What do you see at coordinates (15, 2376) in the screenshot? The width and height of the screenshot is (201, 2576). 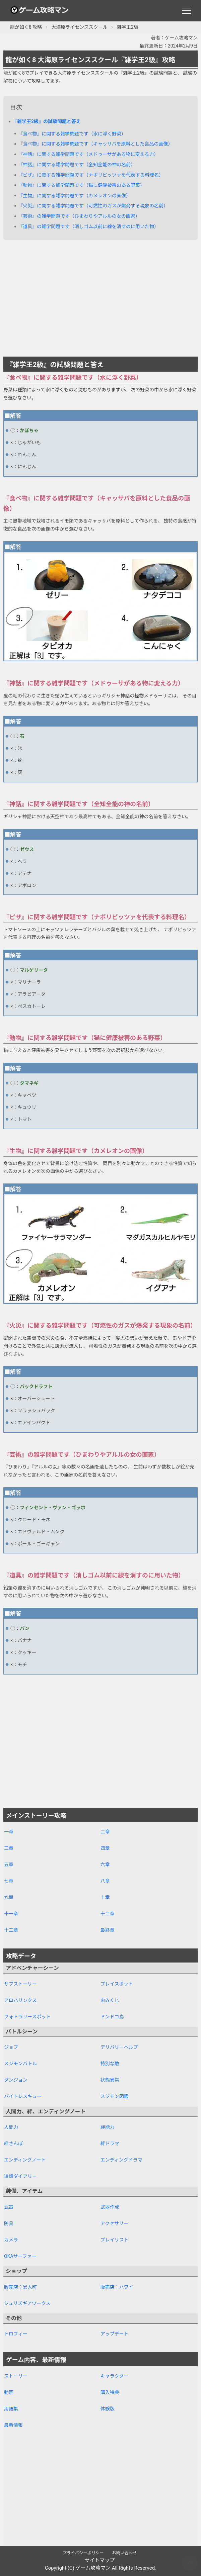 I see `ストーリー` at bounding box center [15, 2376].